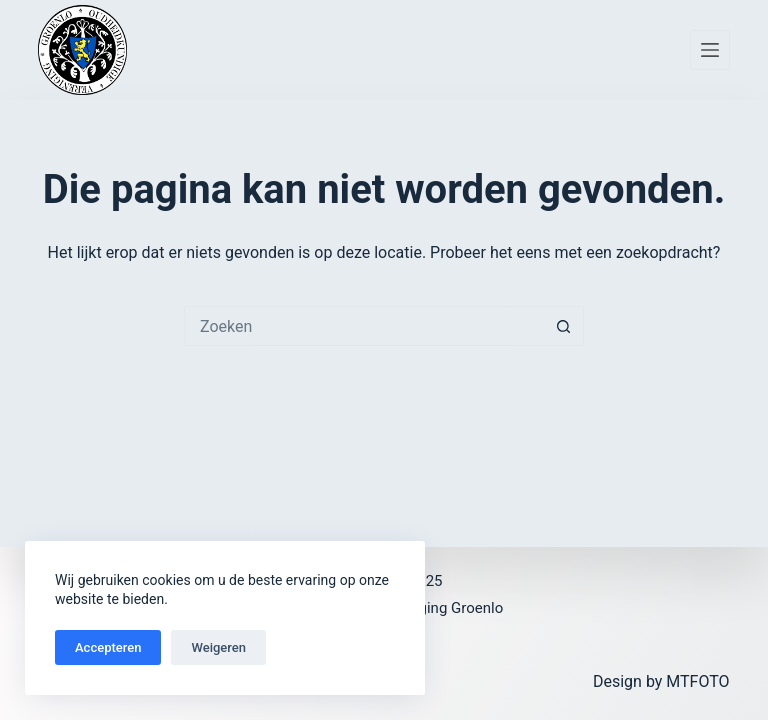  I want to click on MTFOTO, so click(697, 681).